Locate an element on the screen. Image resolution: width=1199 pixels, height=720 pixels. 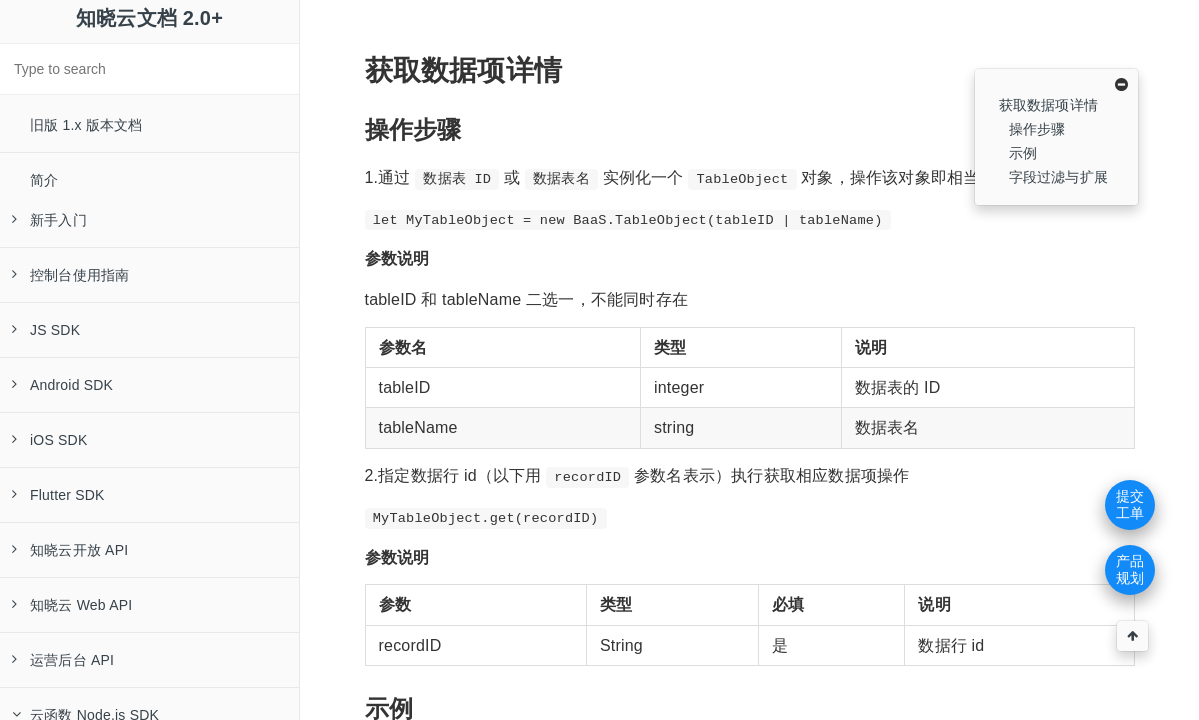
Android SDK is located at coordinates (62, 385).